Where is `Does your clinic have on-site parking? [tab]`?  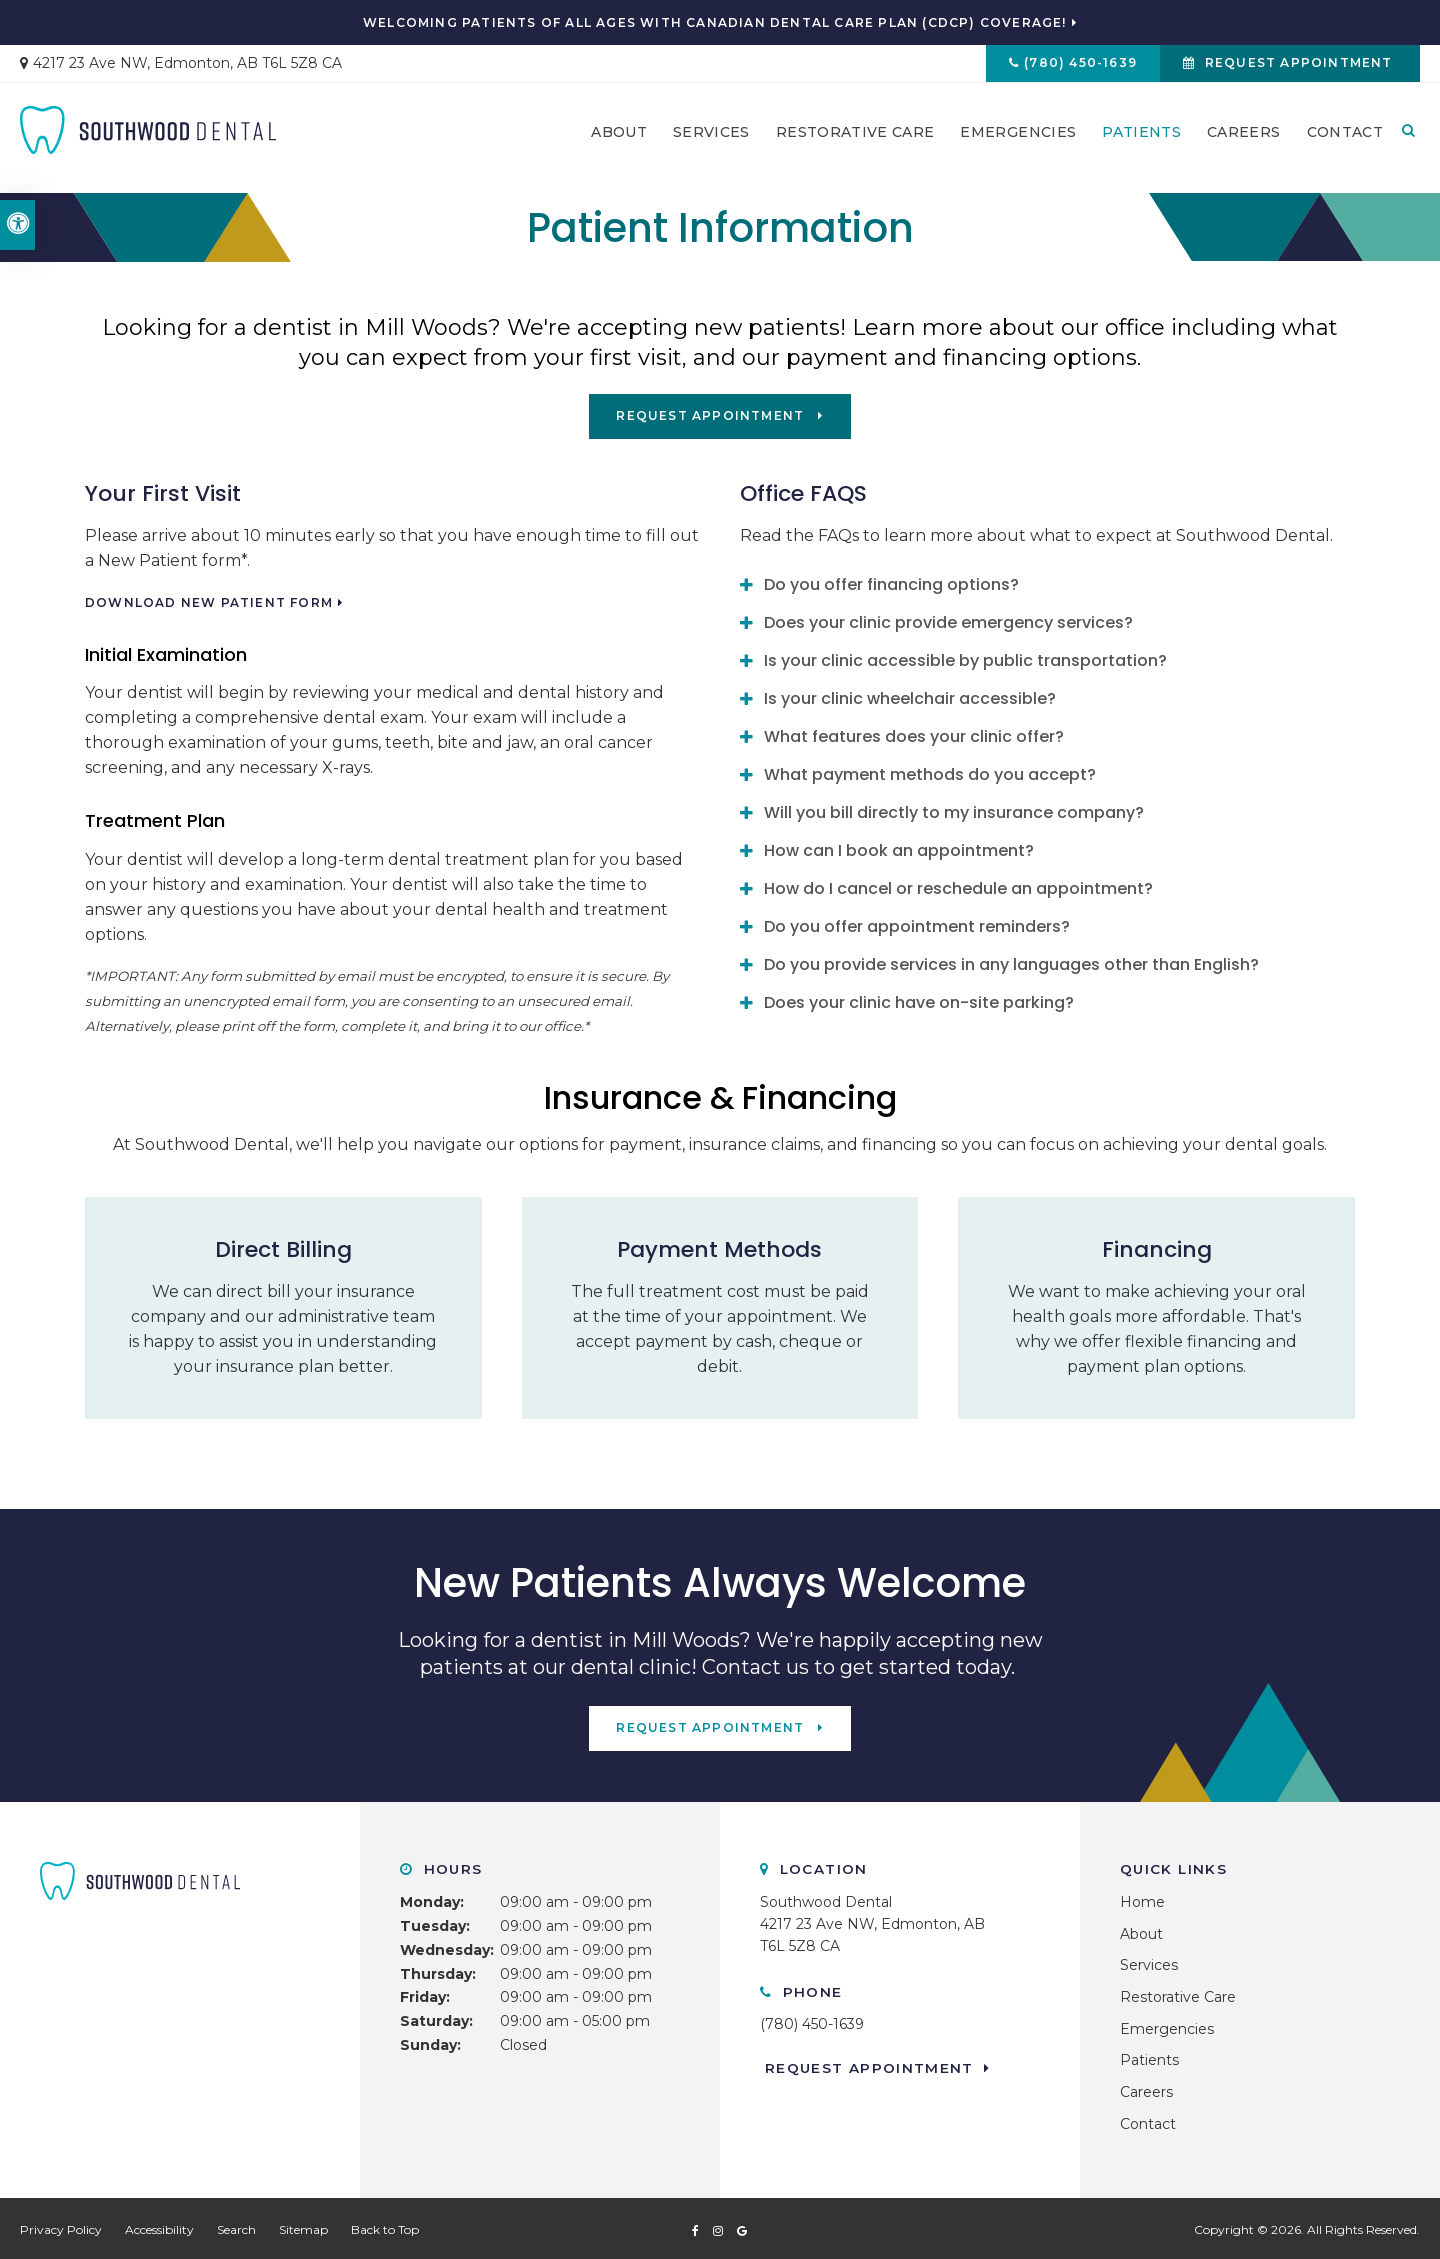 Does your clinic have on-site parking? [tab] is located at coordinates (919, 1000).